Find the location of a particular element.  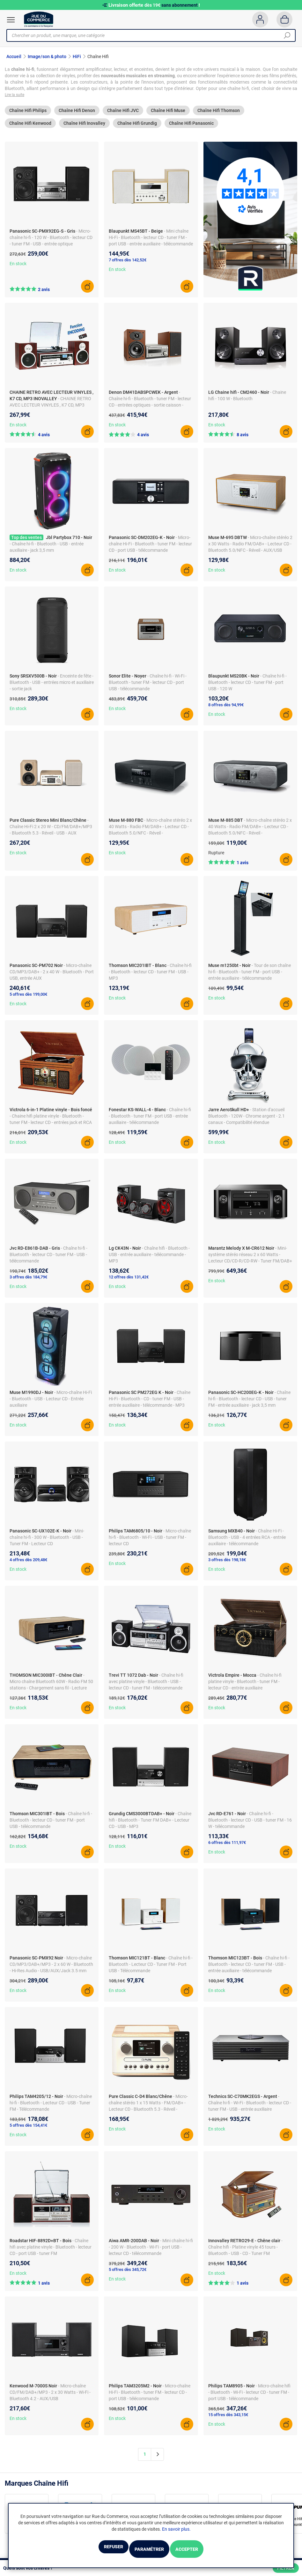

- Chaîne hi-fi - Bluetooth - lecteur CD - USB - tuner FM - entrée auxiliaire - jack 3,5 mm is located at coordinates (249, 1405).